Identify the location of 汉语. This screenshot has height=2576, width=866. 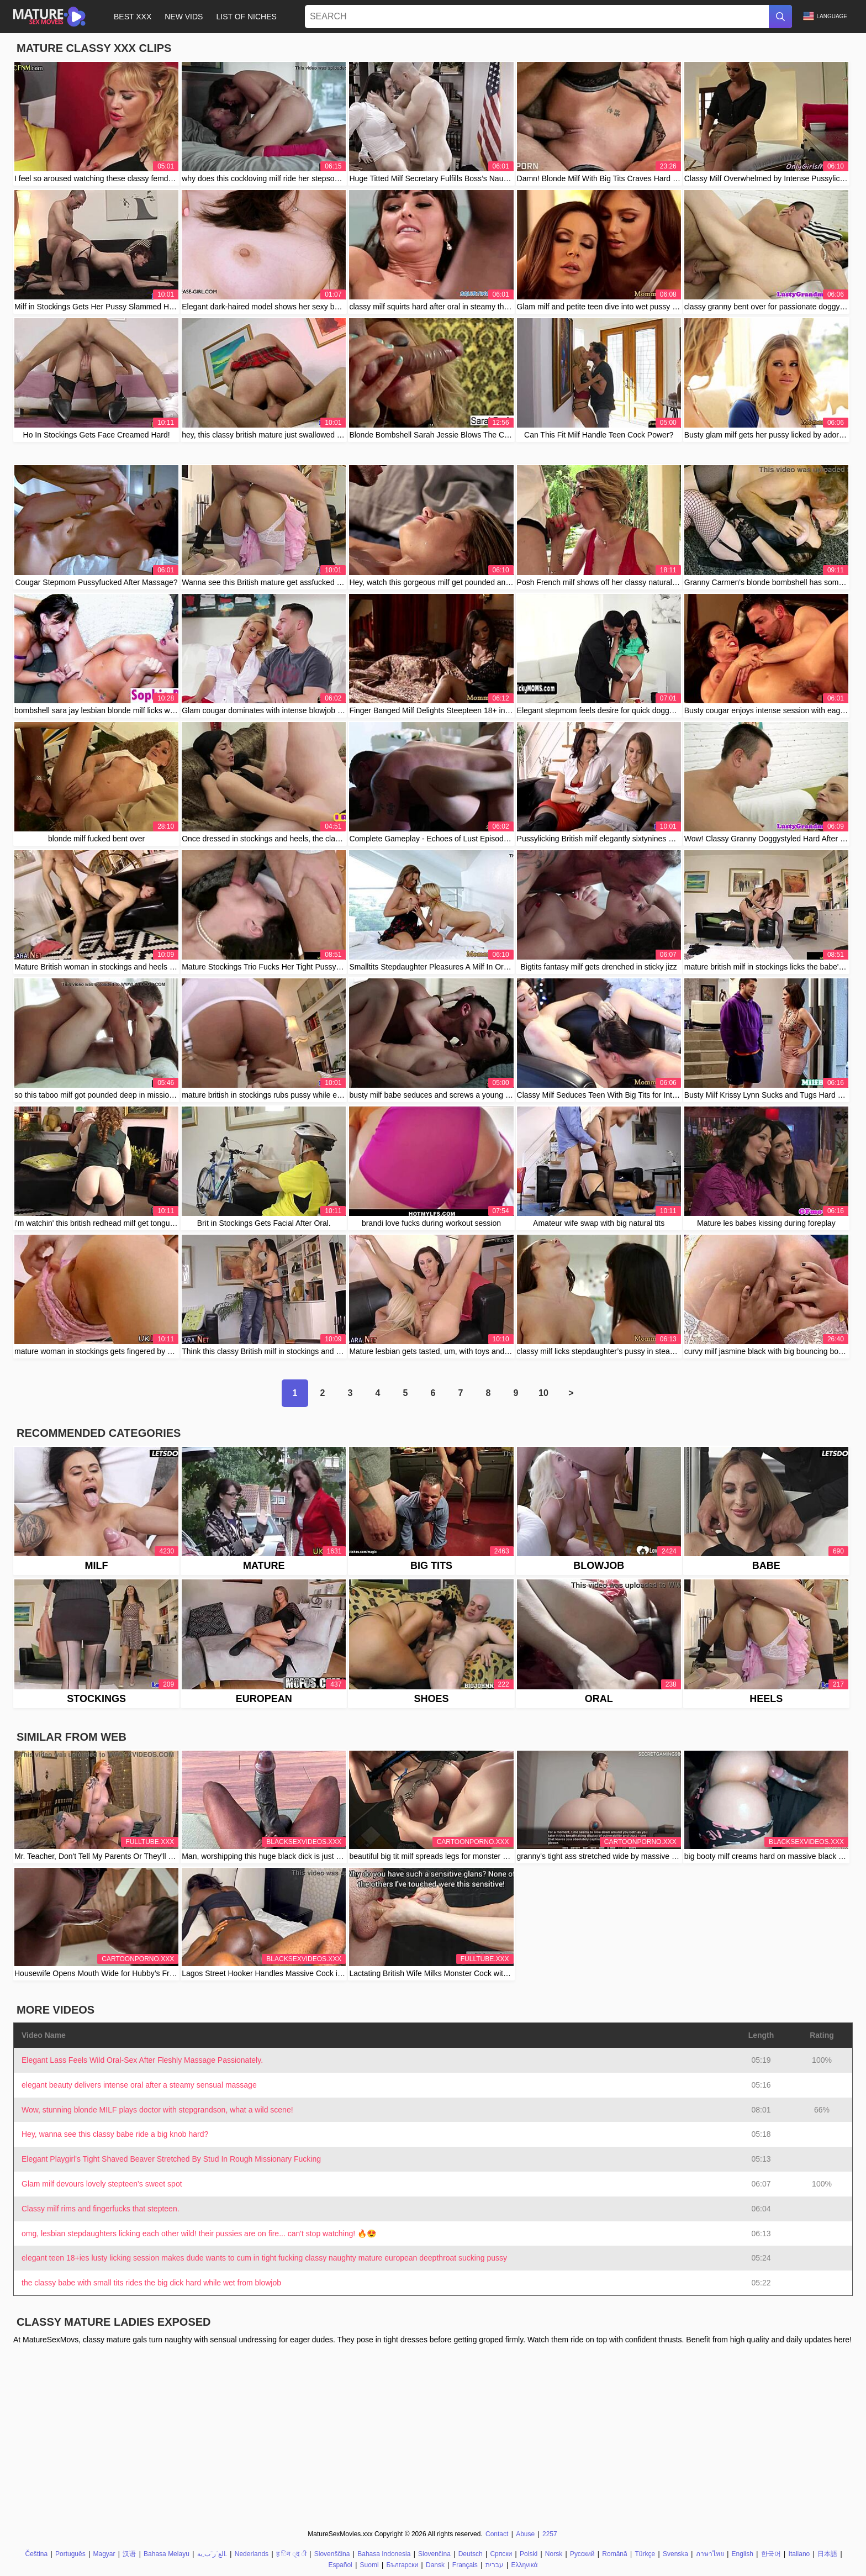
(129, 2554).